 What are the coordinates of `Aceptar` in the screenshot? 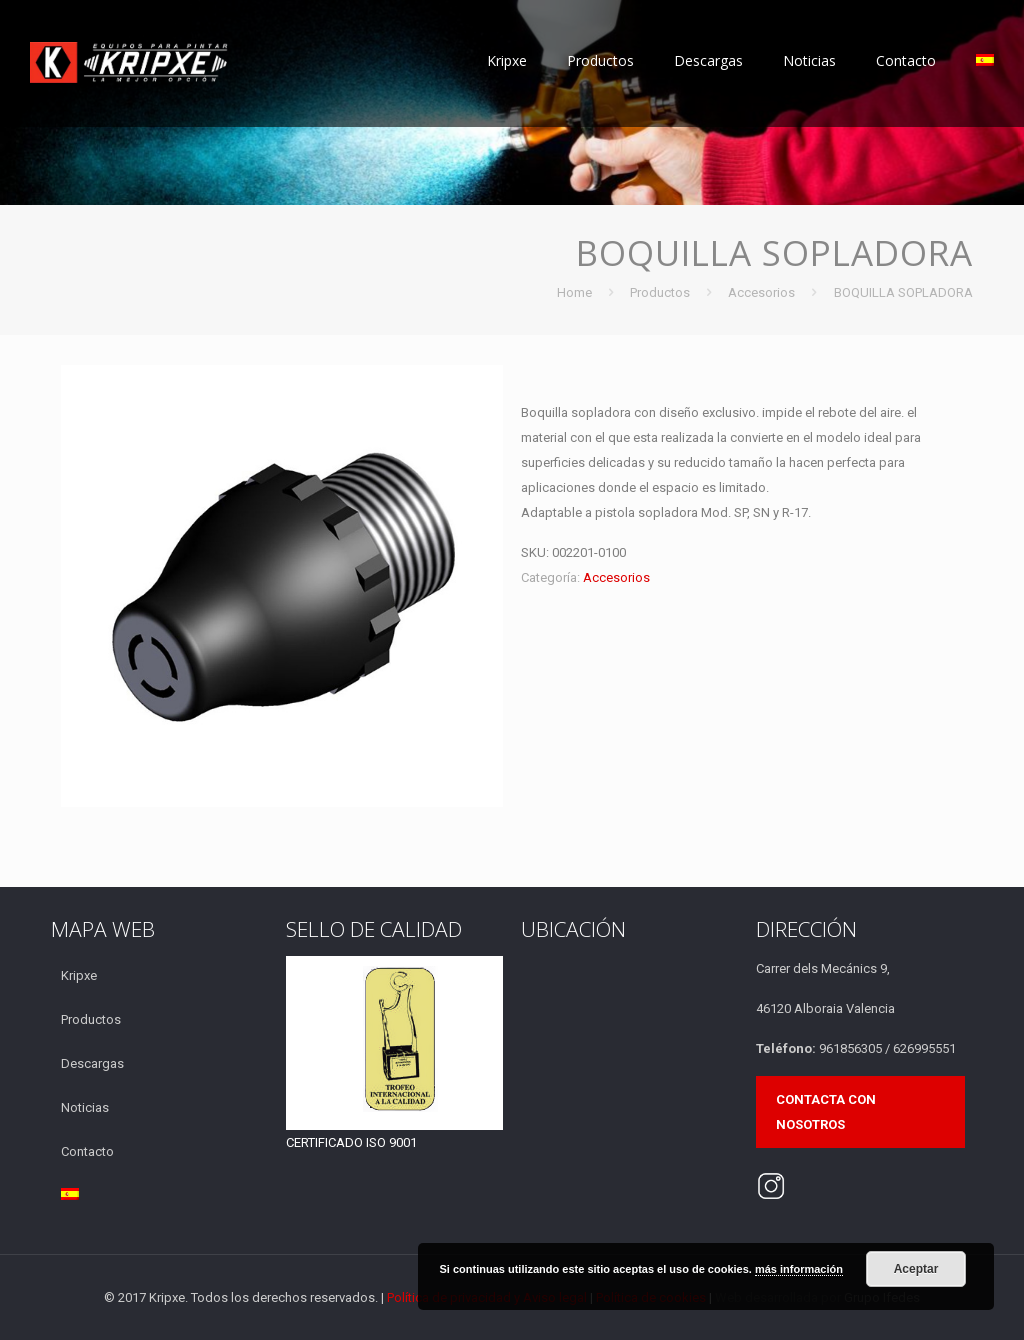 It's located at (916, 1269).